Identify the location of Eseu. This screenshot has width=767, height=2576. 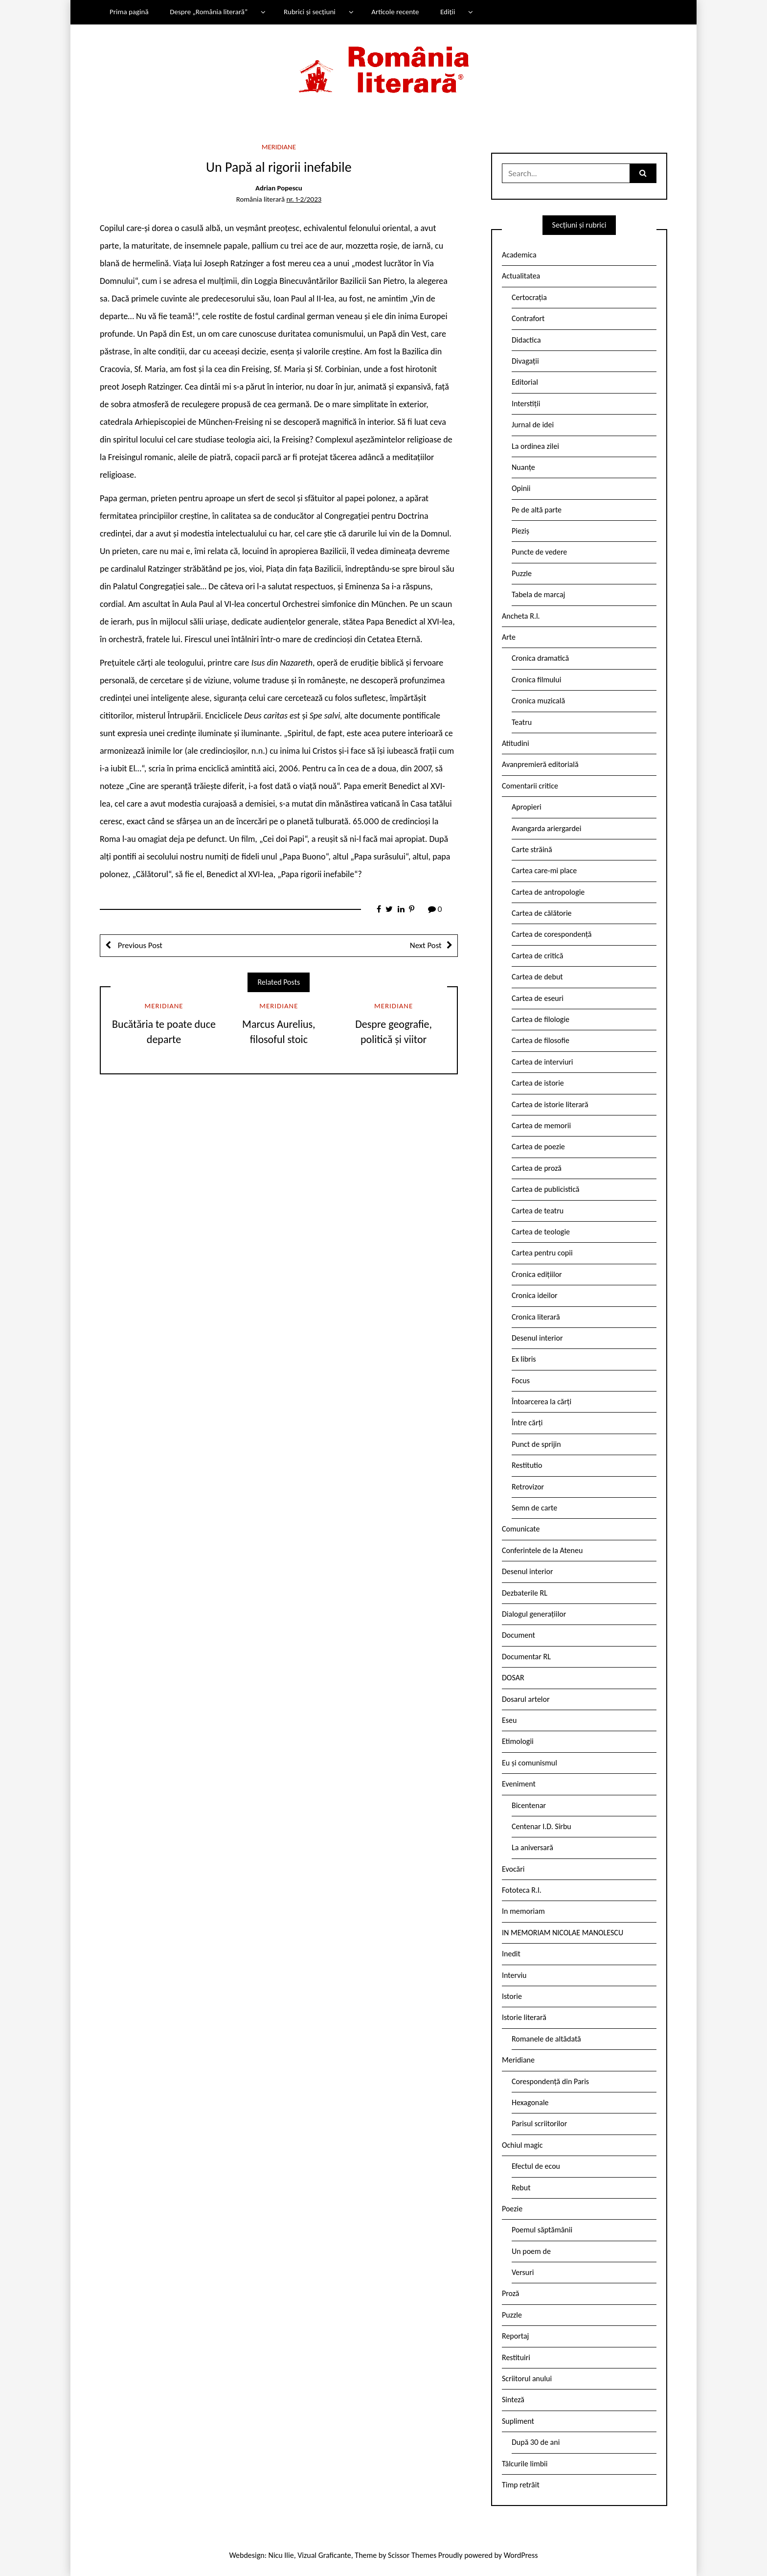
(509, 1720).